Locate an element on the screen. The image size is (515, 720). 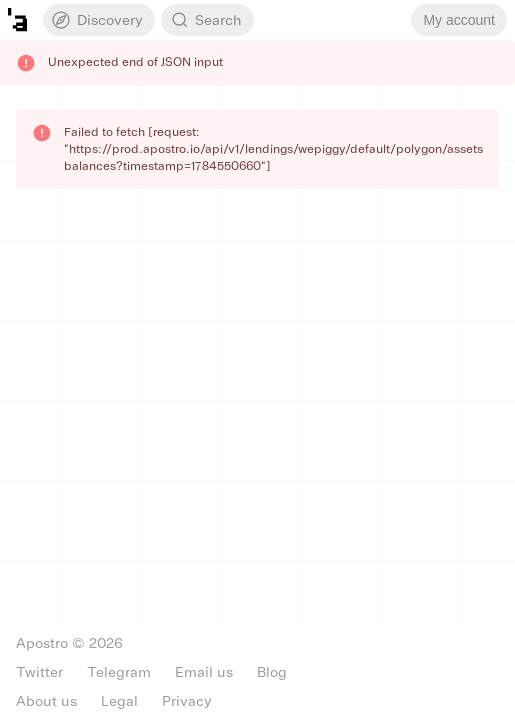
Email us is located at coordinates (204, 672).